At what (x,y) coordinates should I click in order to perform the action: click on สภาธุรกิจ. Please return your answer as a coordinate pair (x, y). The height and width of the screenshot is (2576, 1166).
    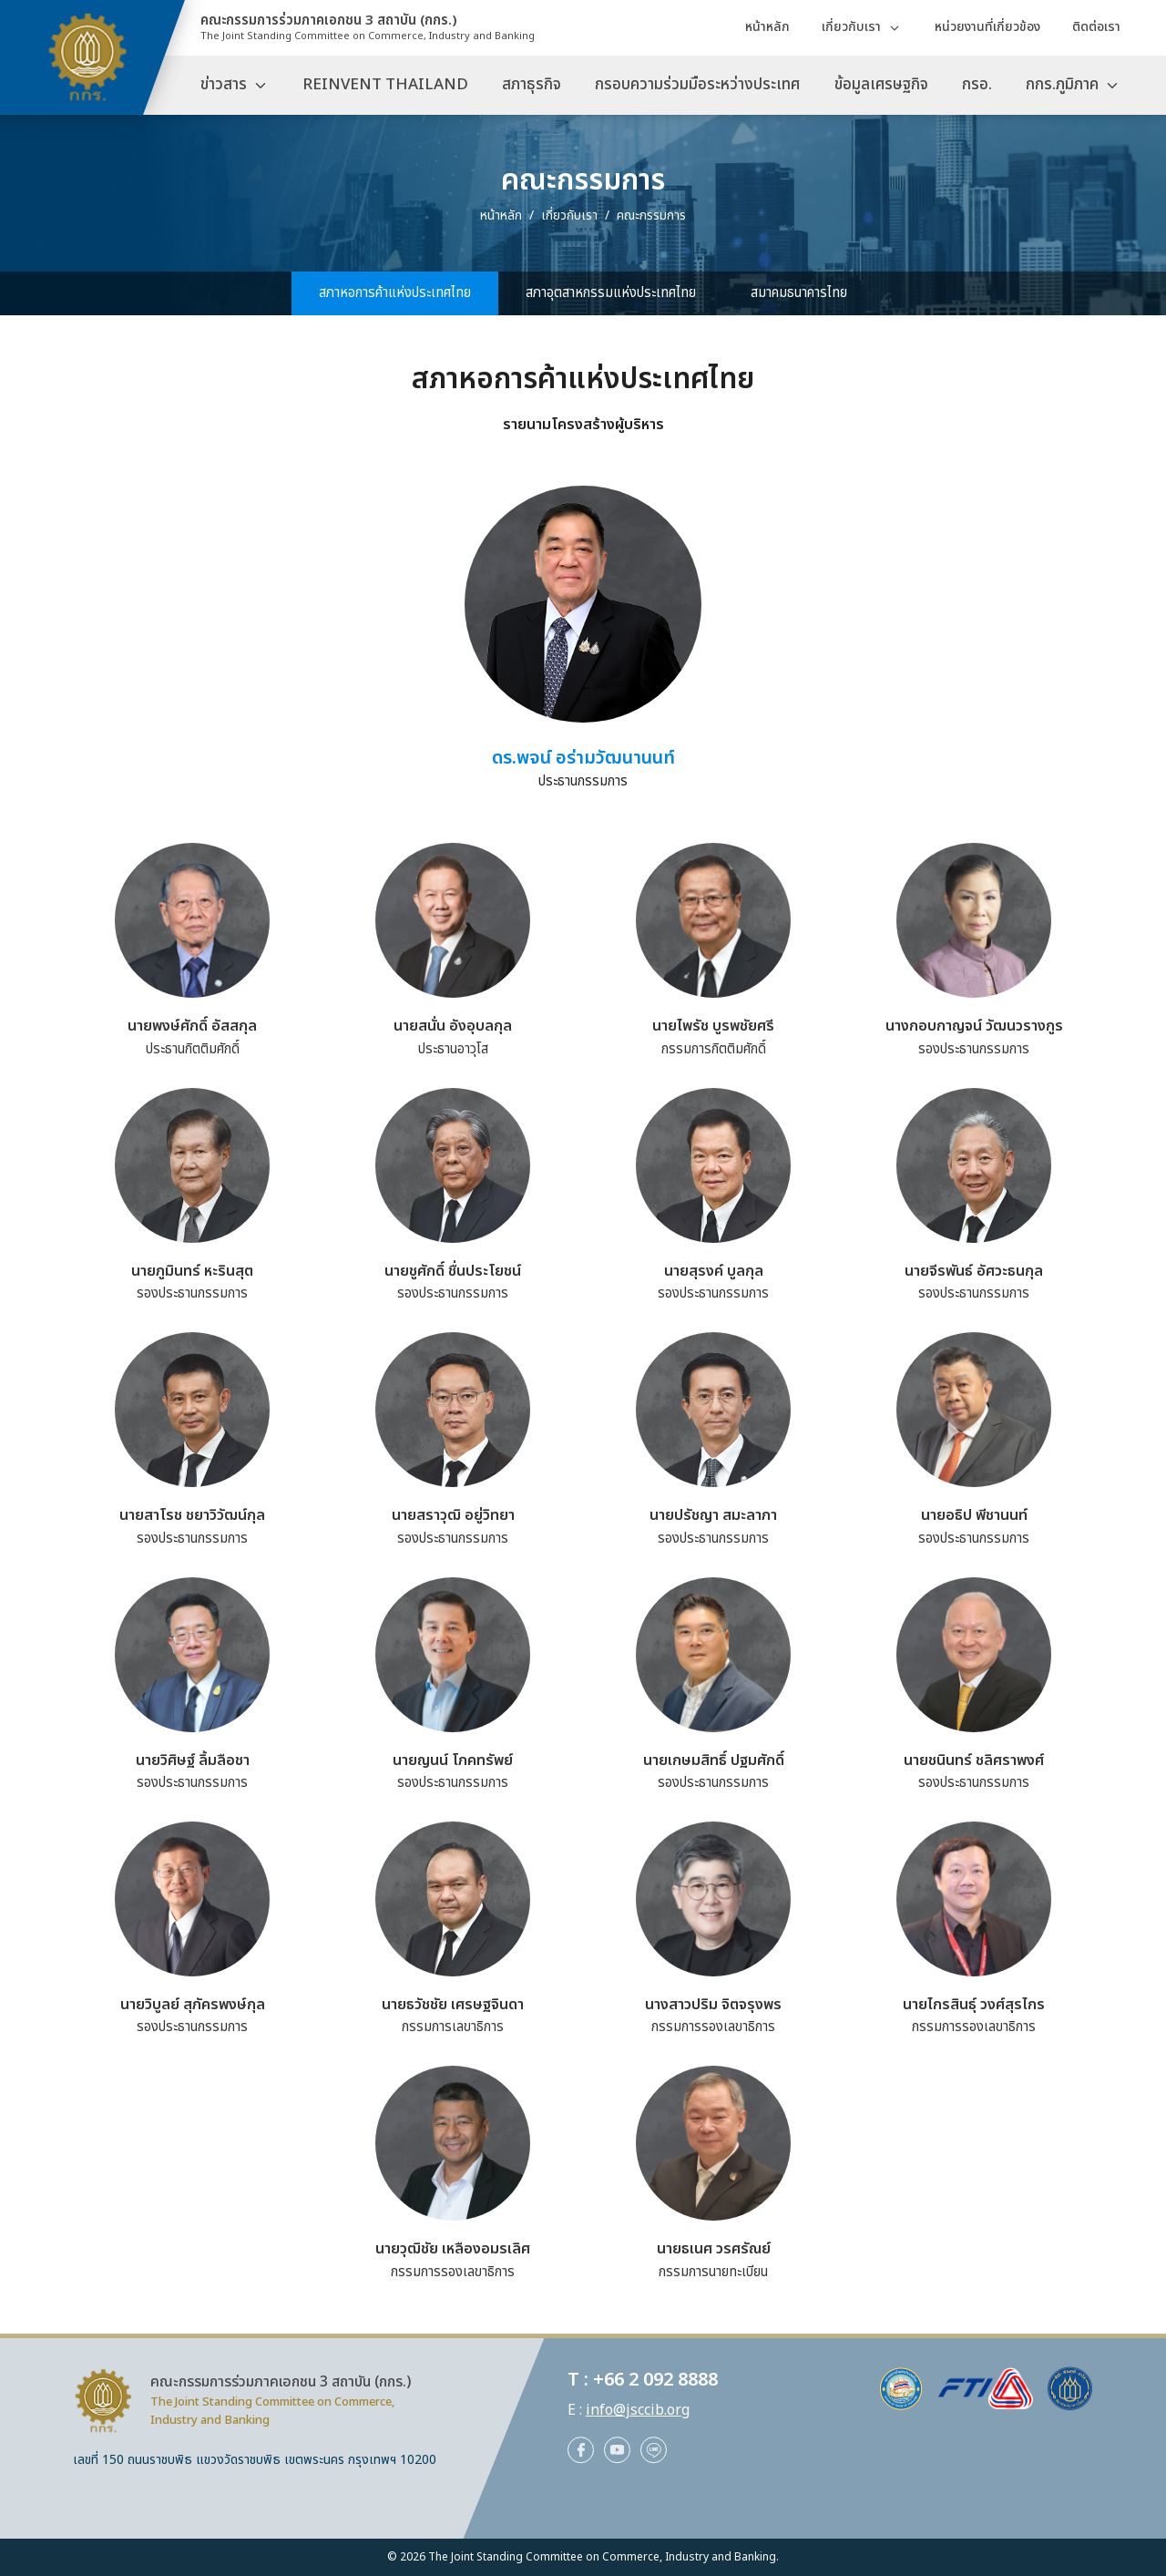
    Looking at the image, I should click on (531, 85).